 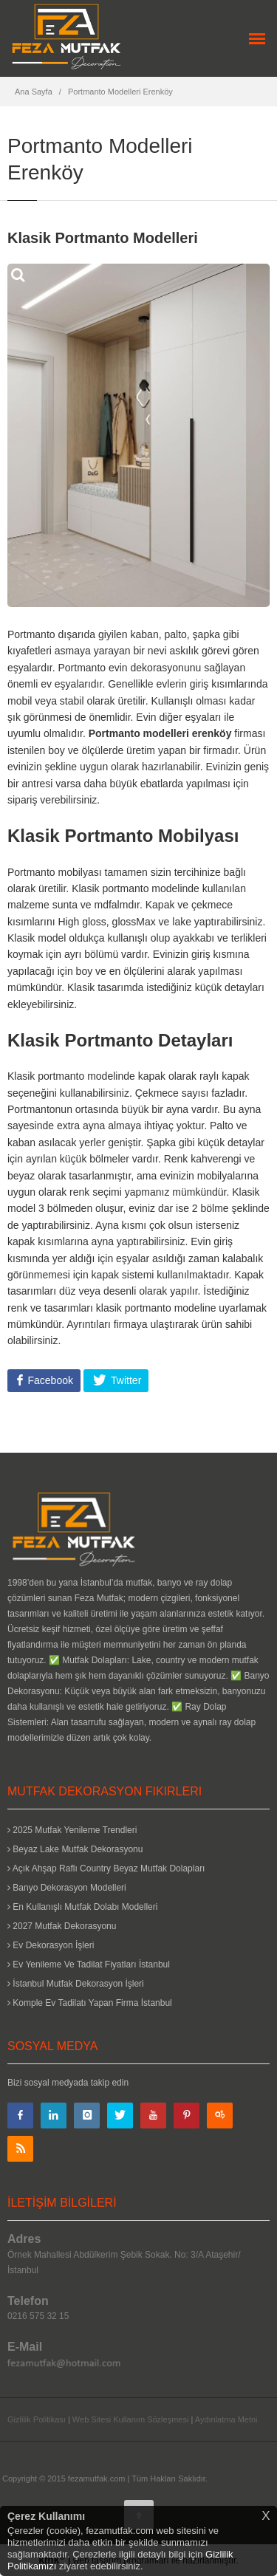 What do you see at coordinates (75, 1984) in the screenshot?
I see `İstanbul Mutfak Dekorasyon İşleri` at bounding box center [75, 1984].